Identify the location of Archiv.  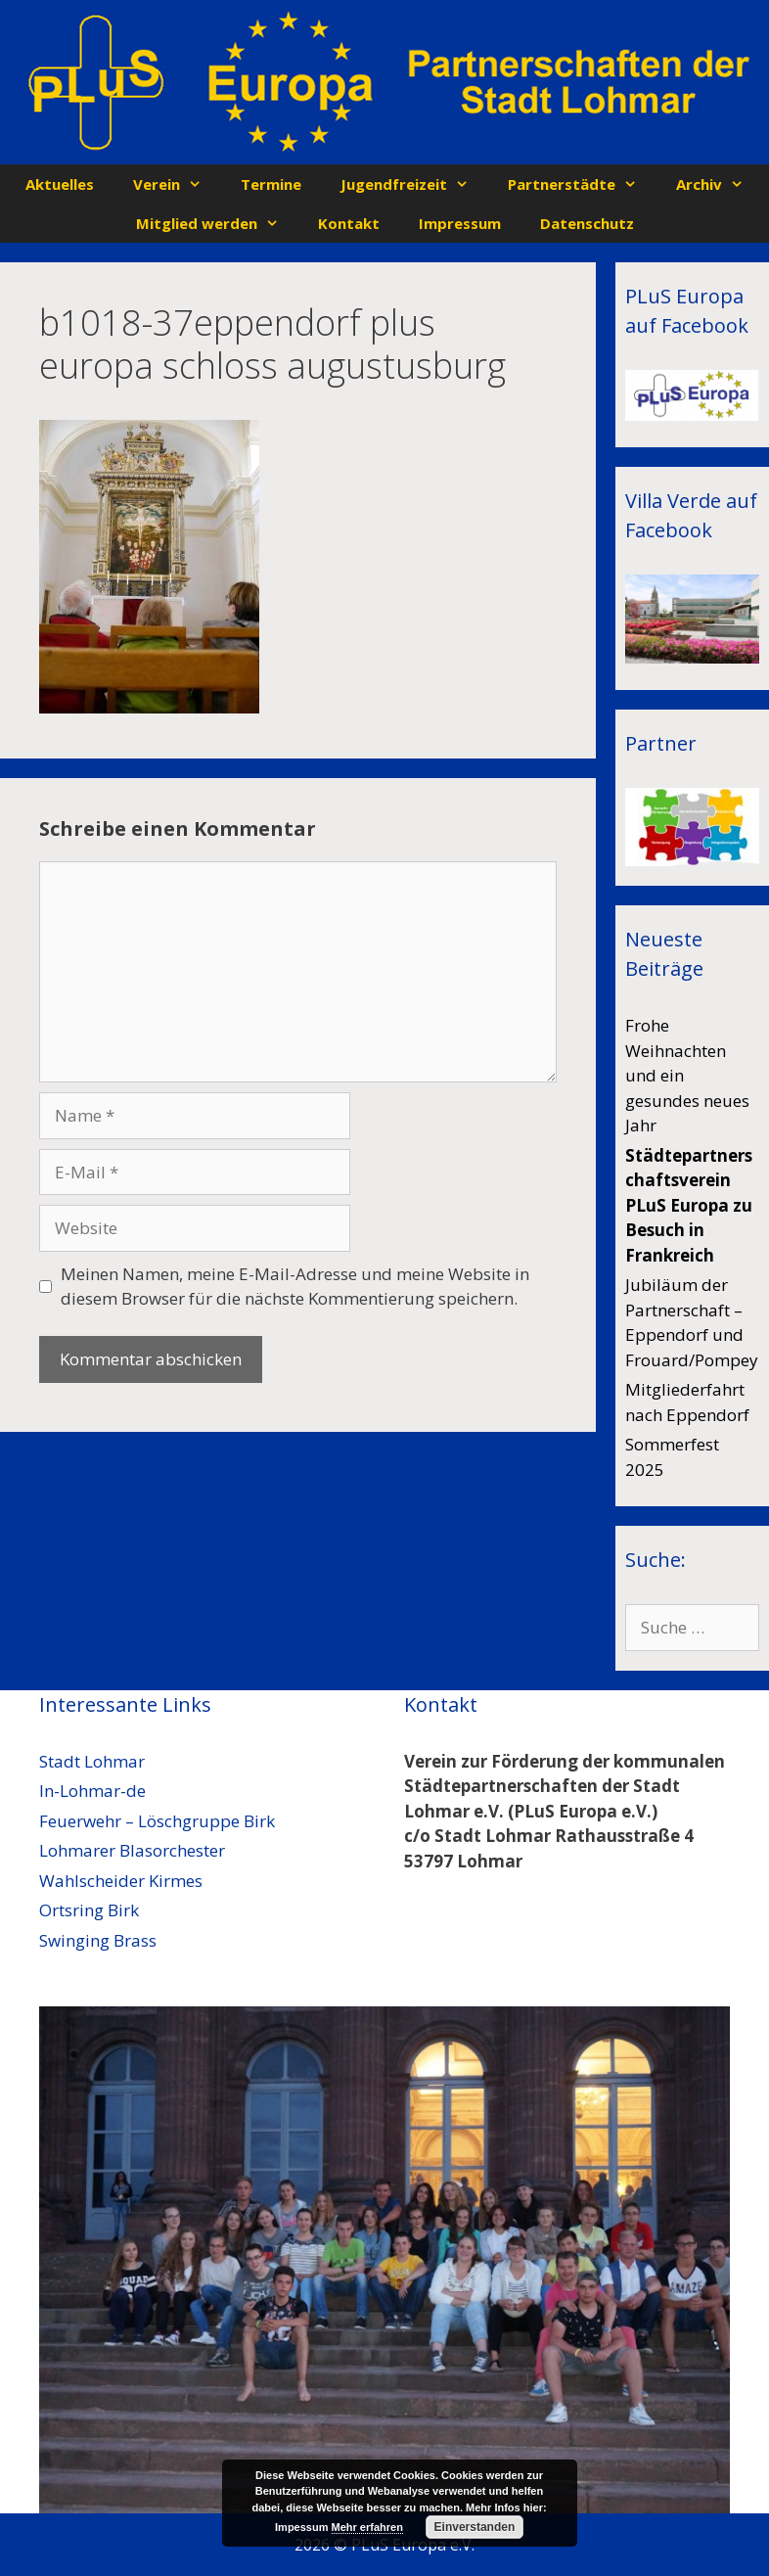
(719, 184).